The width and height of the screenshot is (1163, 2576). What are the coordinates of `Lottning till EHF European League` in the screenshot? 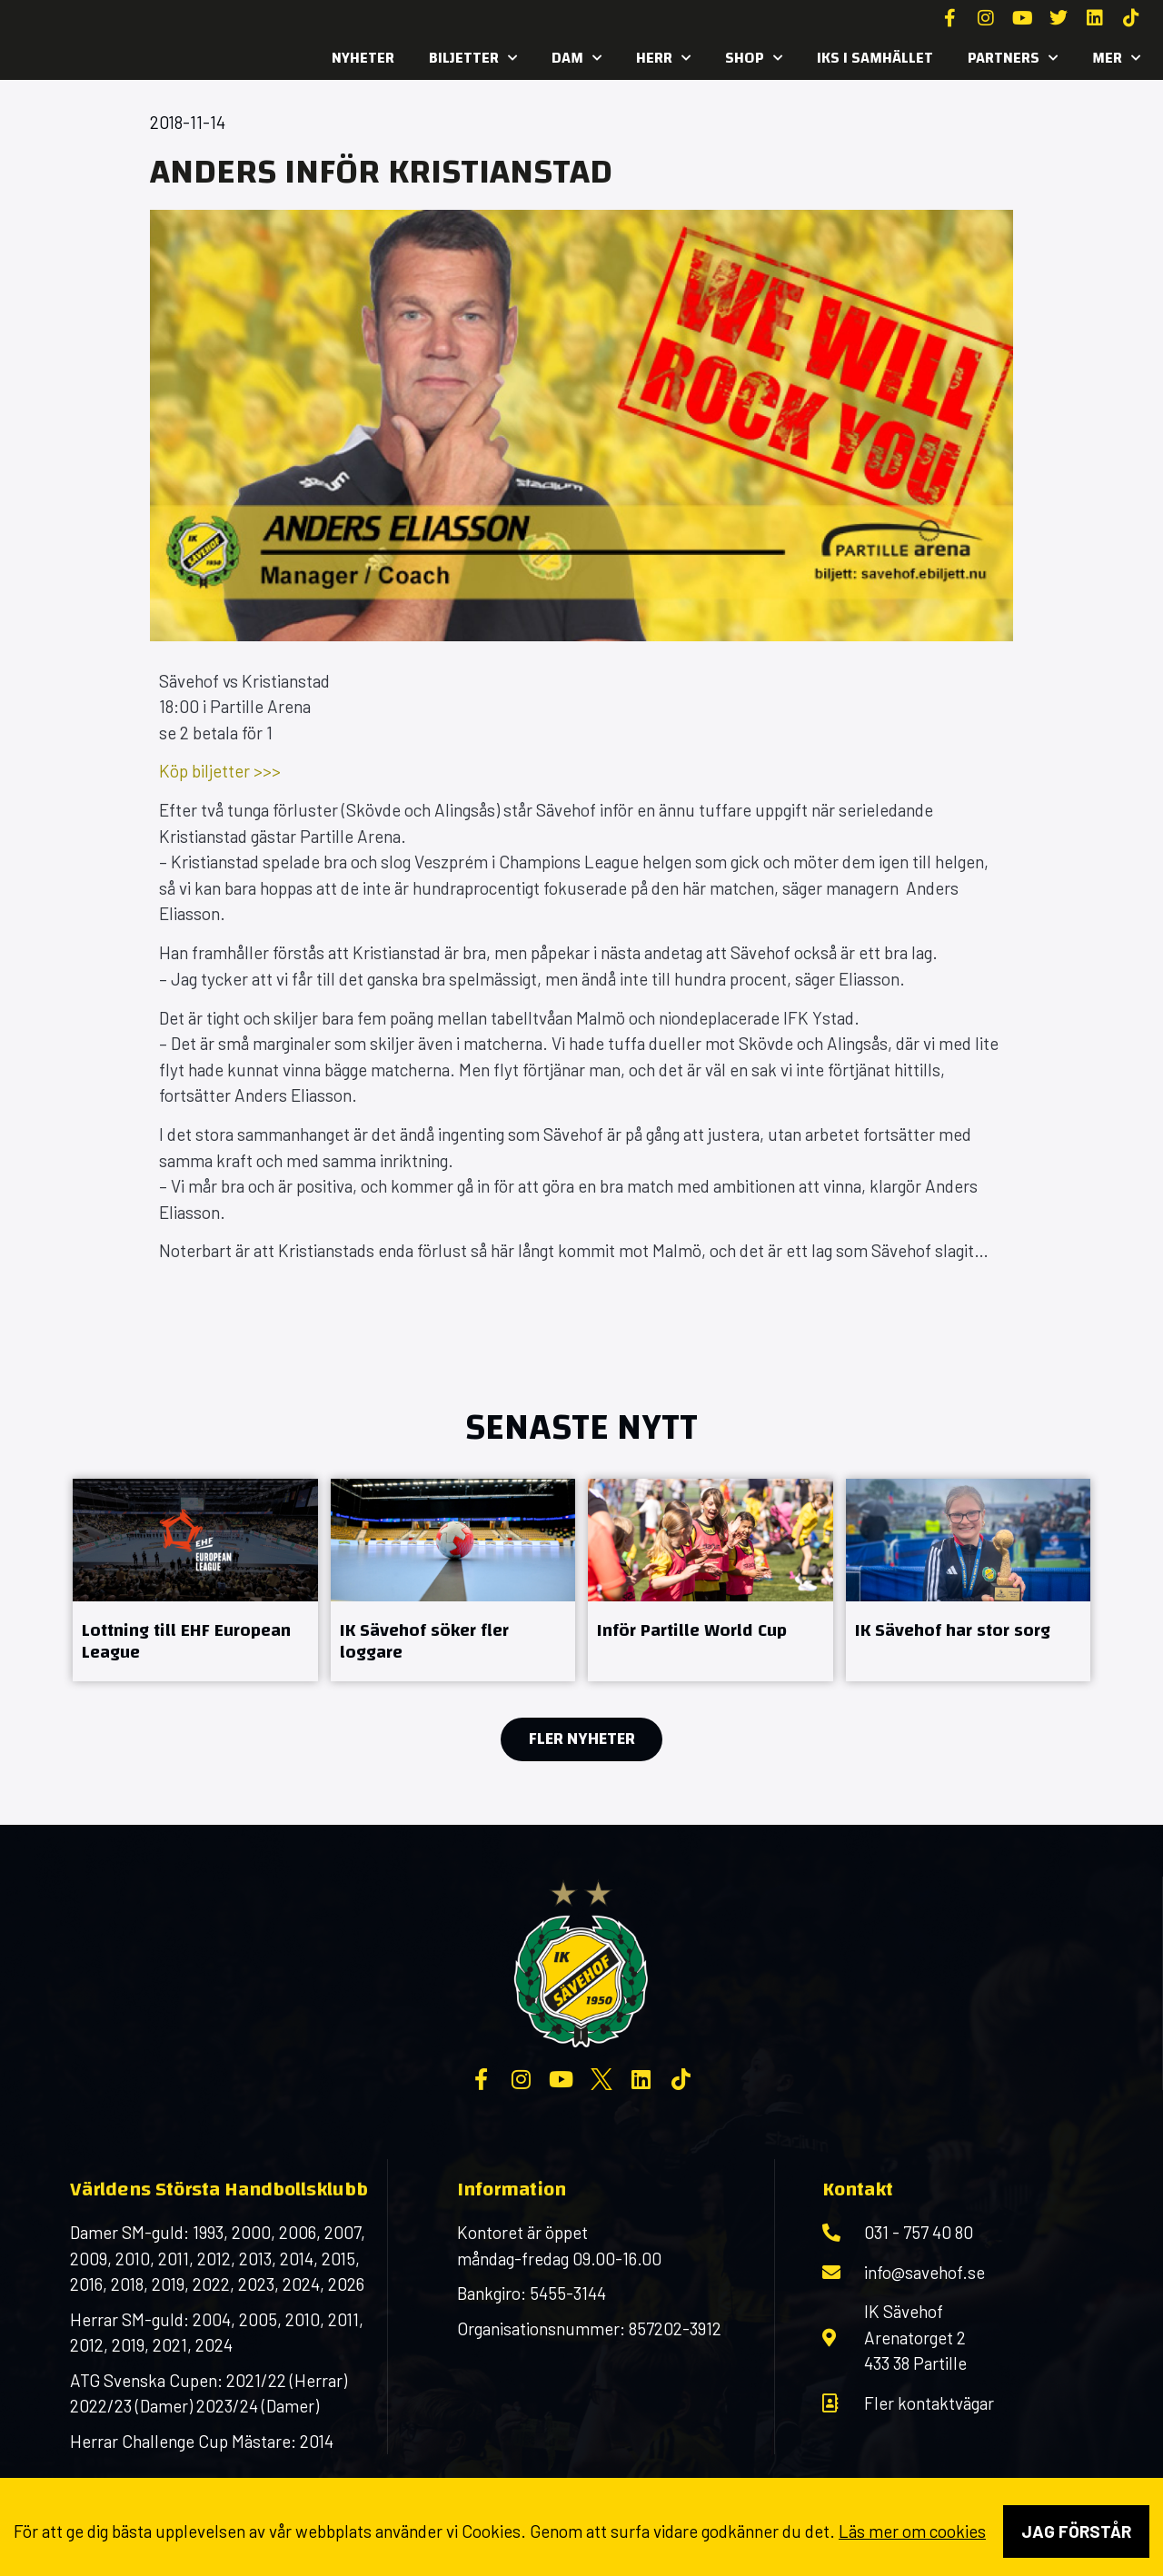 It's located at (186, 1641).